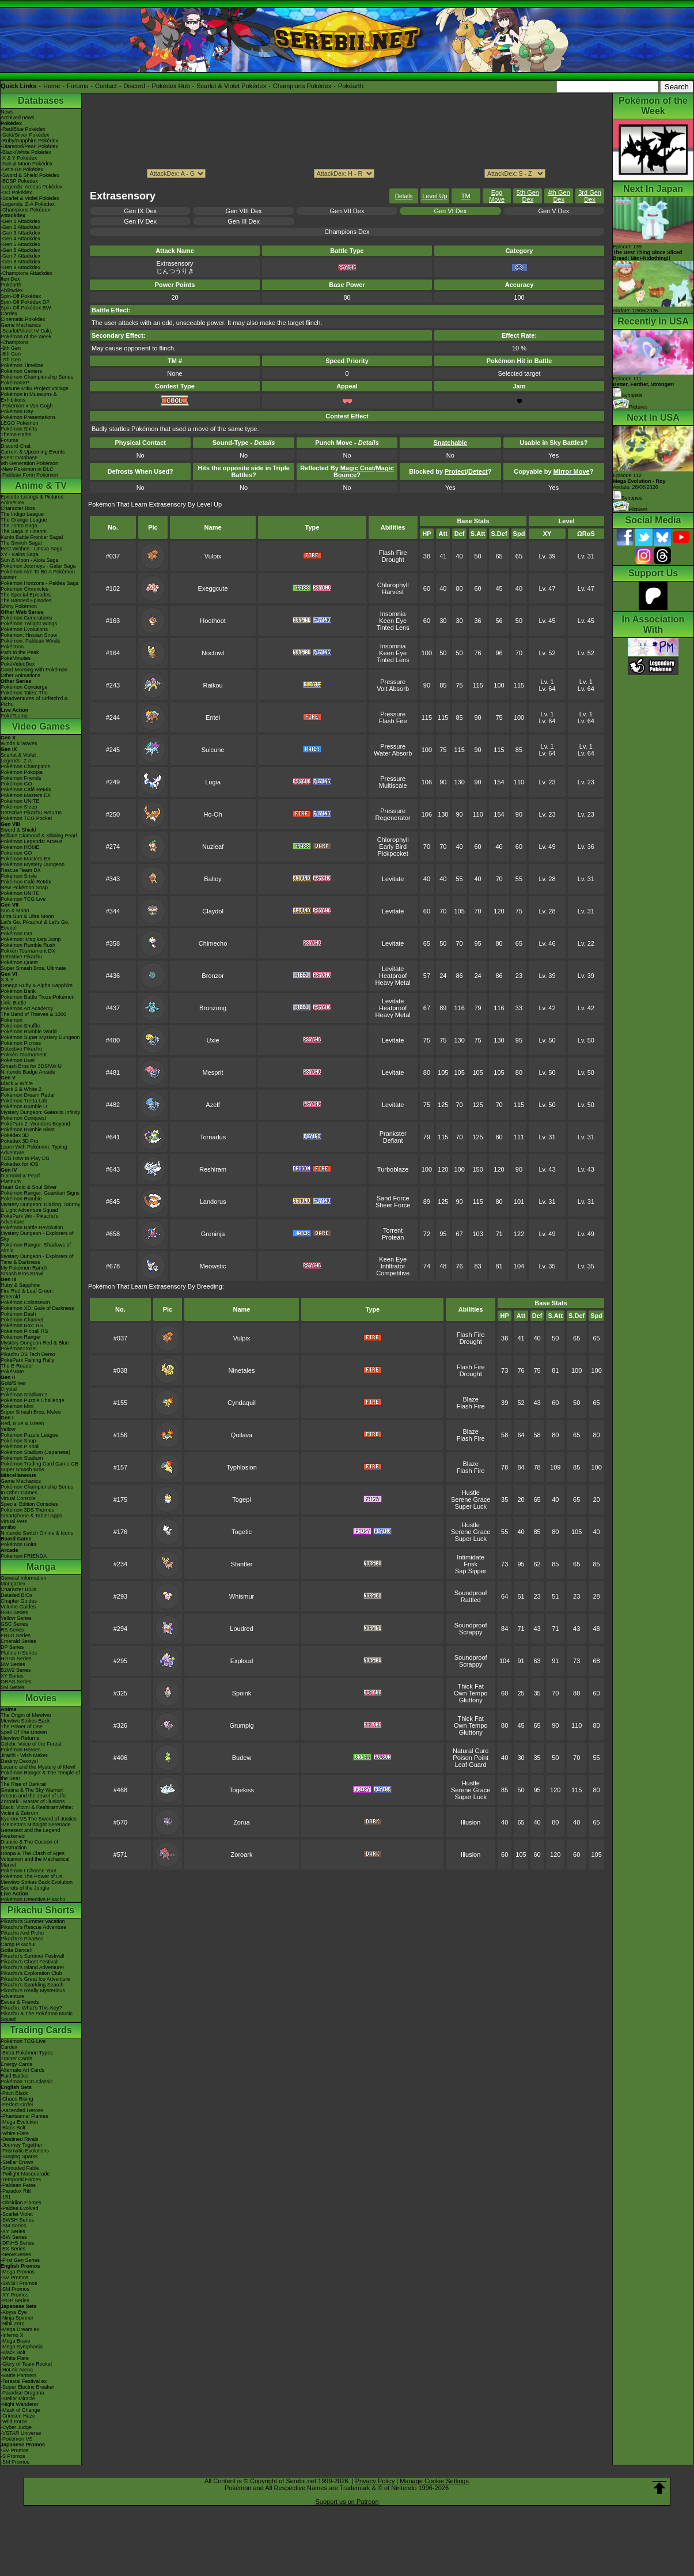 This screenshot has height=2576, width=694. What do you see at coordinates (25, 2151) in the screenshot?
I see `-Prismatic Evolutions` at bounding box center [25, 2151].